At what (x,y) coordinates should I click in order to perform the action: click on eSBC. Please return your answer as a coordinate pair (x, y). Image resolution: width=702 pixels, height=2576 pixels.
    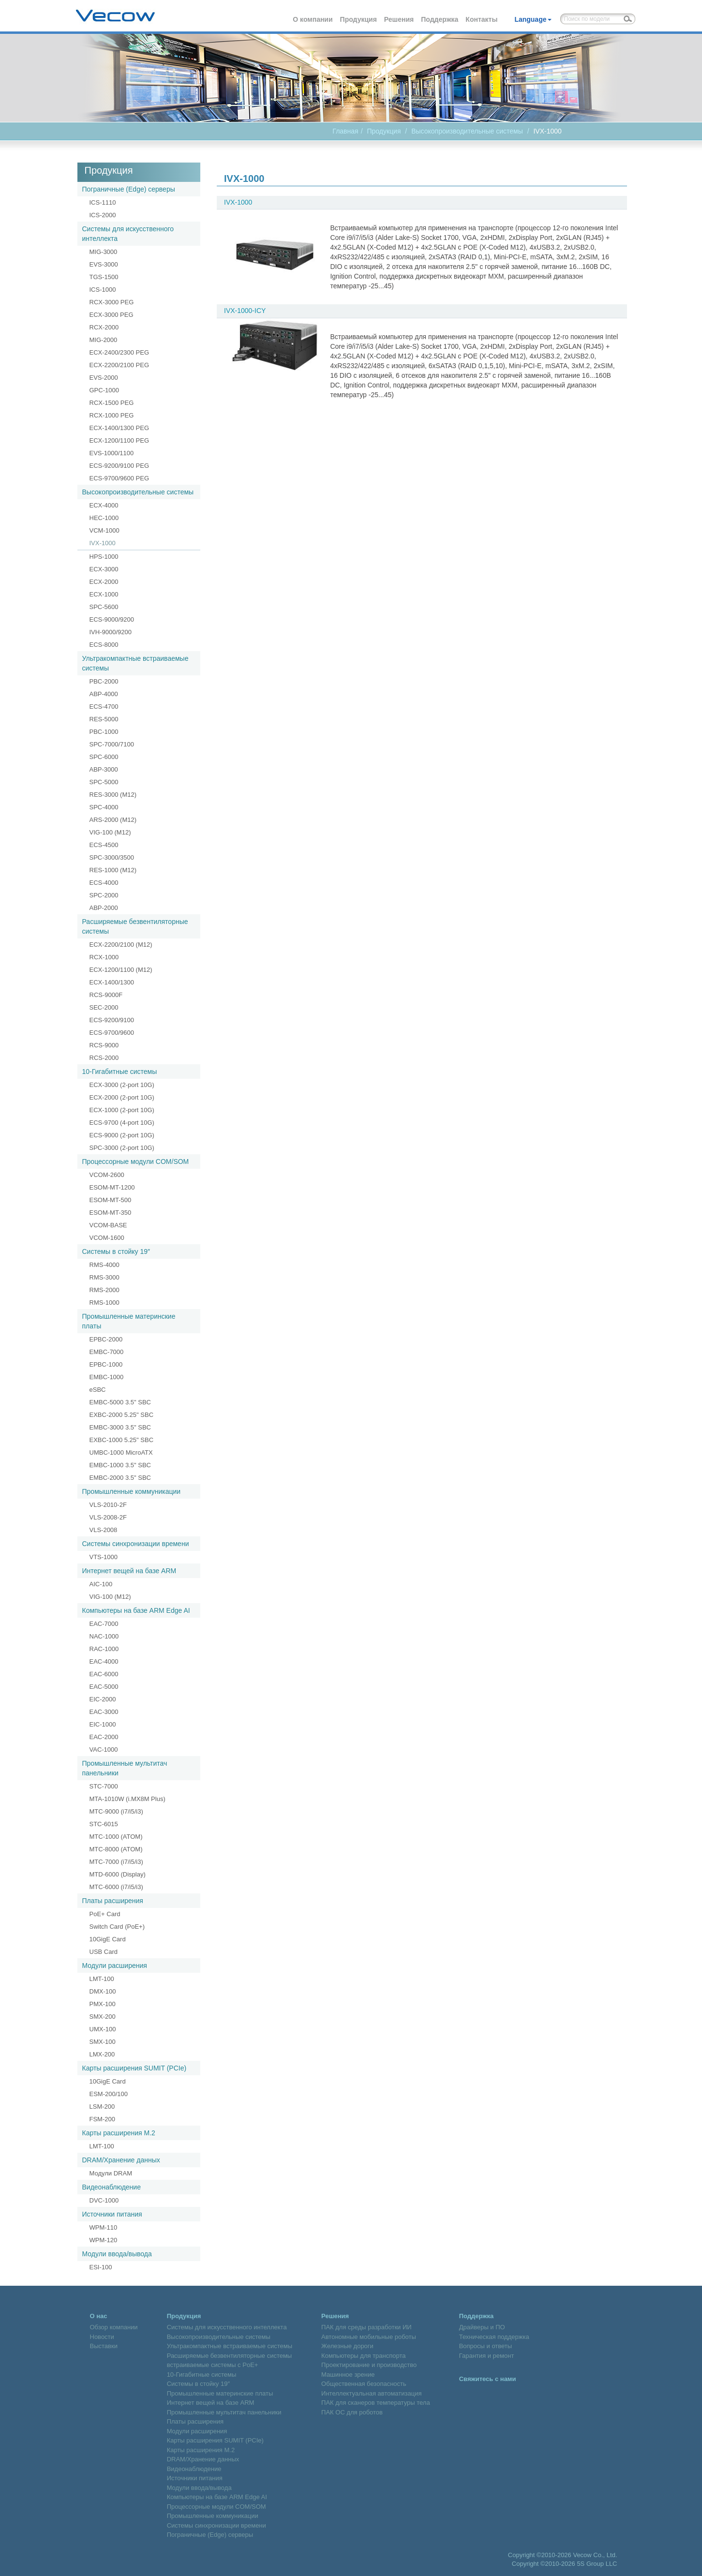
    Looking at the image, I should click on (98, 1389).